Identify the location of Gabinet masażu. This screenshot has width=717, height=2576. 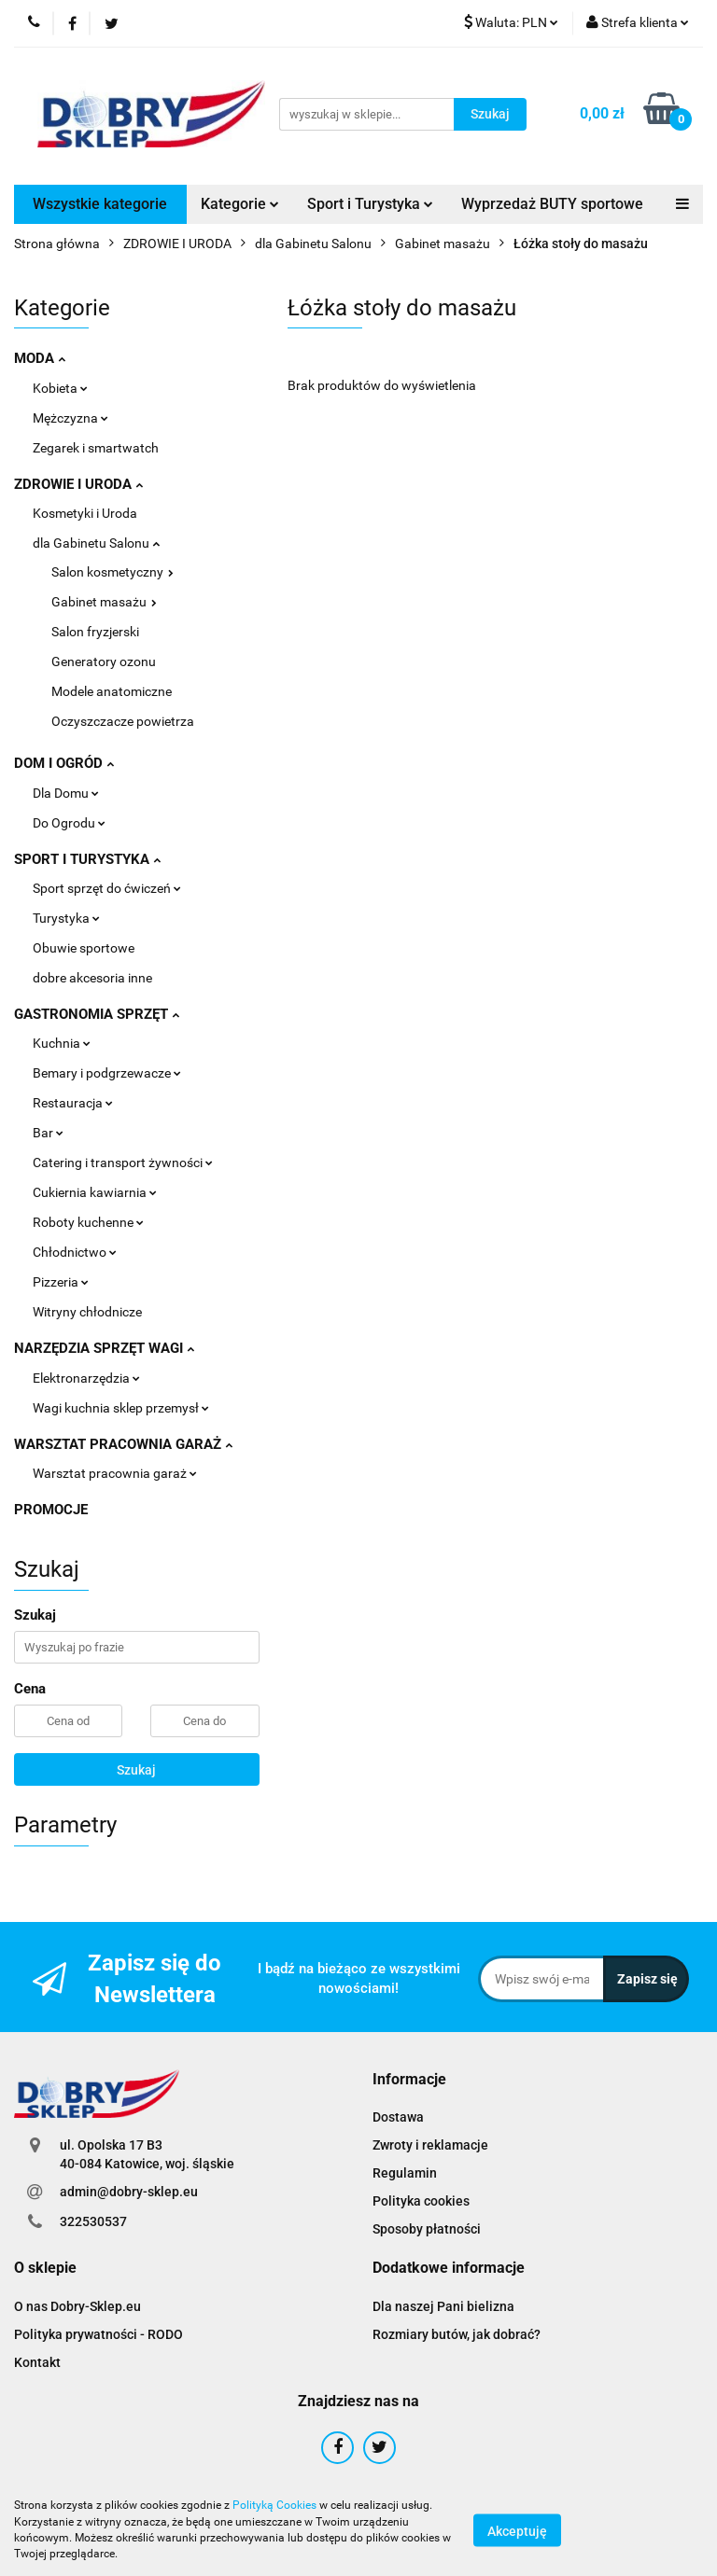
(104, 601).